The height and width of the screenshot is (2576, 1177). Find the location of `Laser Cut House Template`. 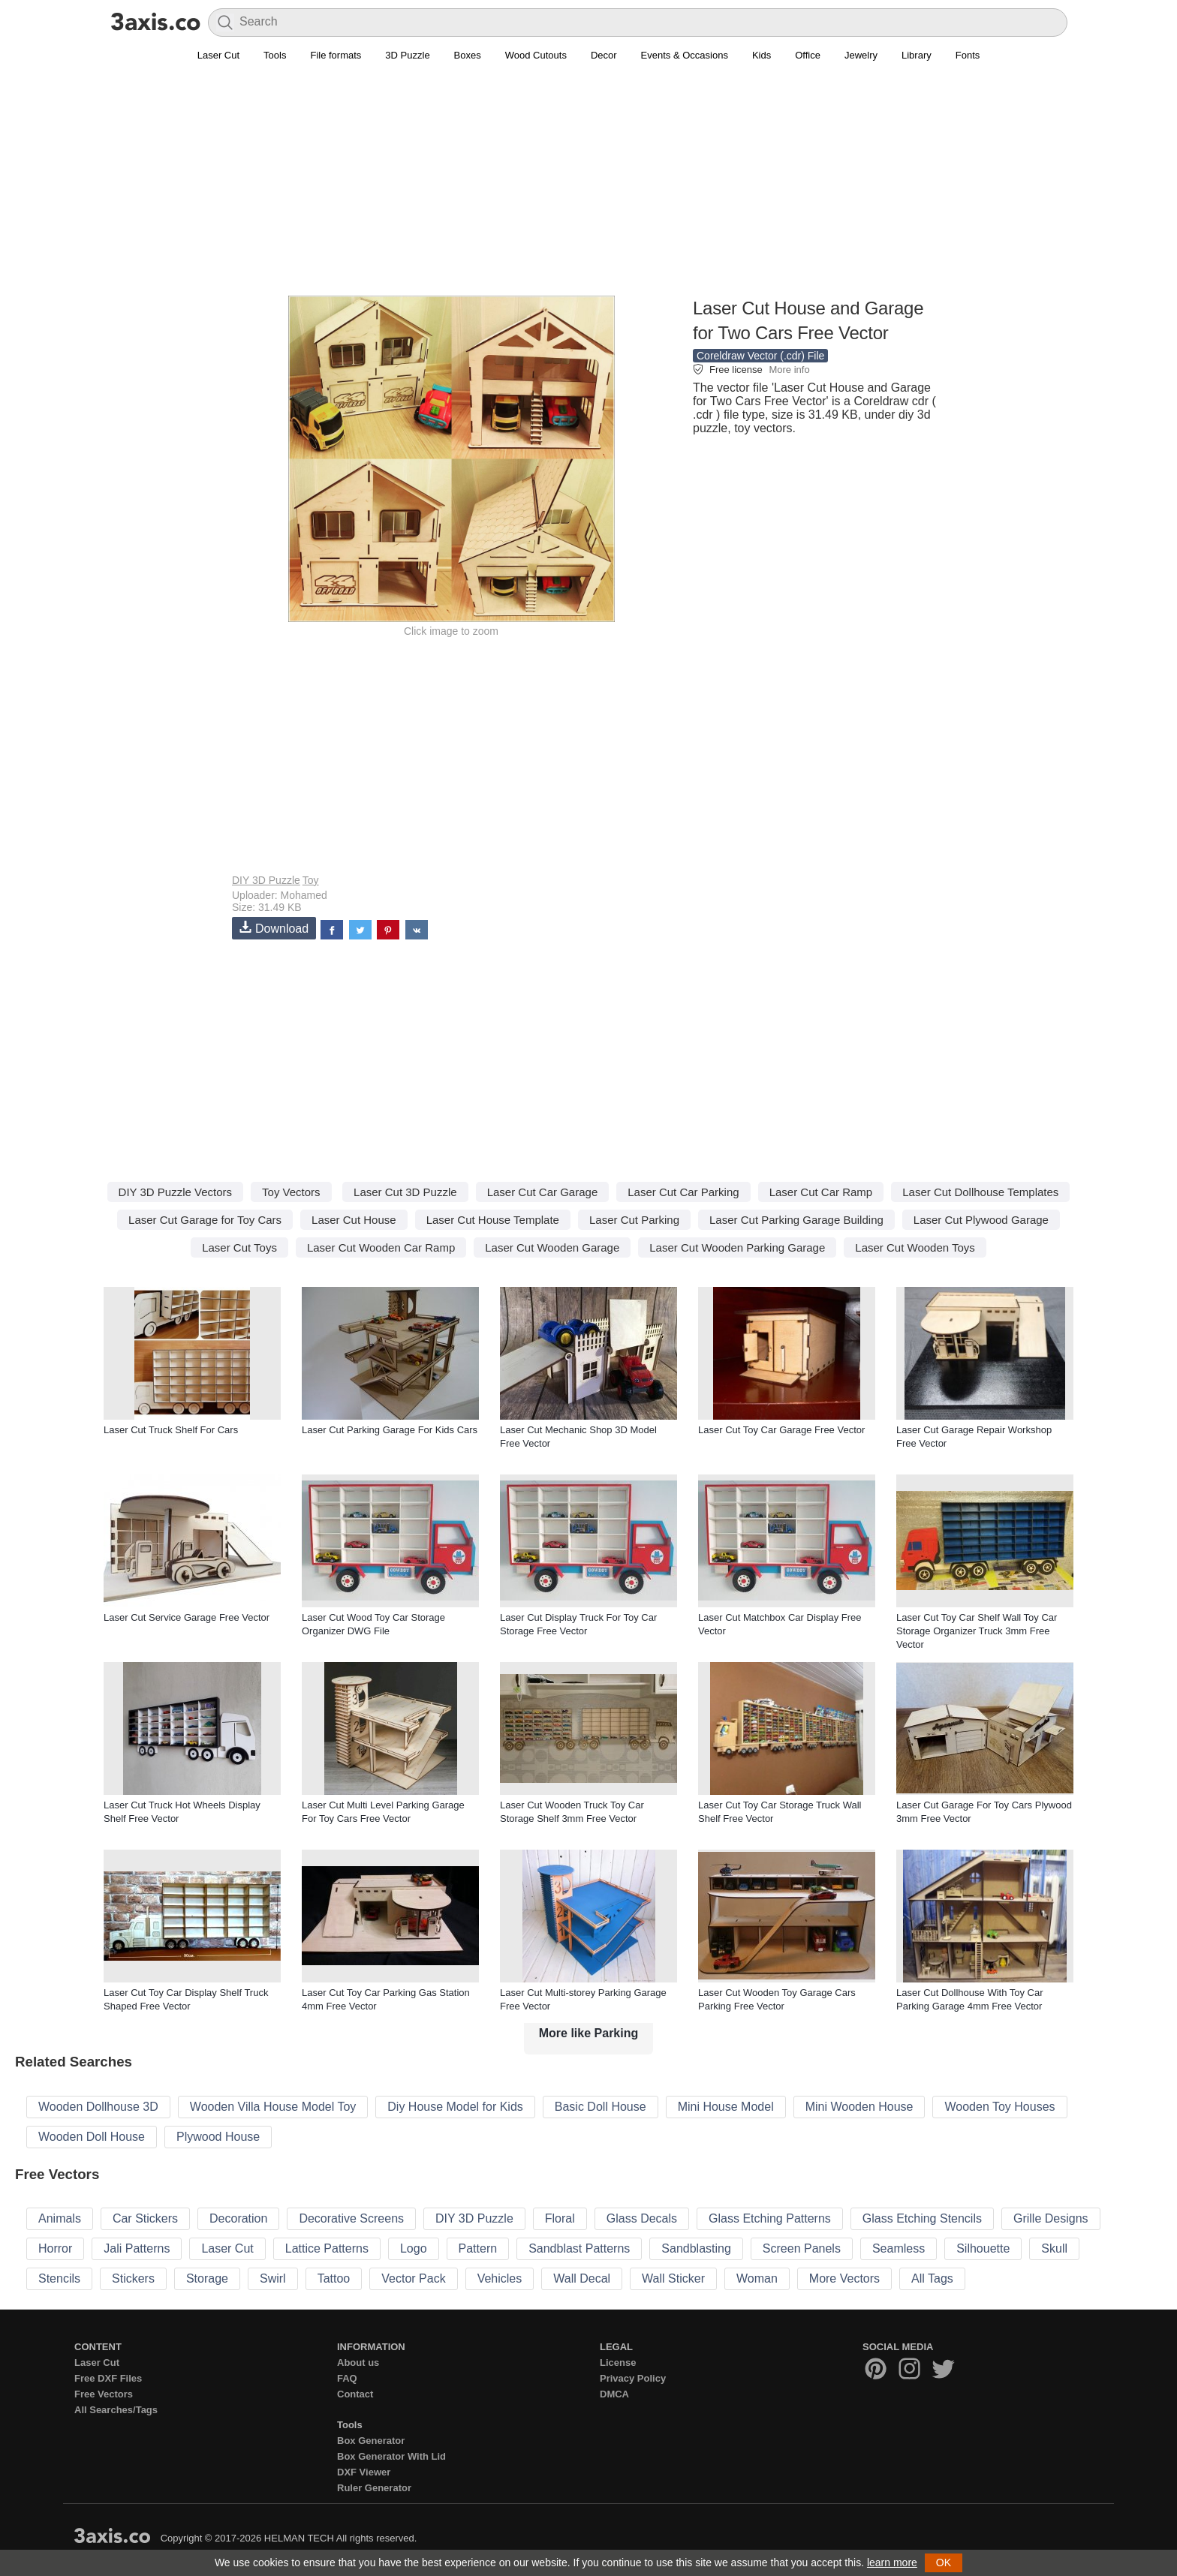

Laser Cut House Template is located at coordinates (492, 1219).